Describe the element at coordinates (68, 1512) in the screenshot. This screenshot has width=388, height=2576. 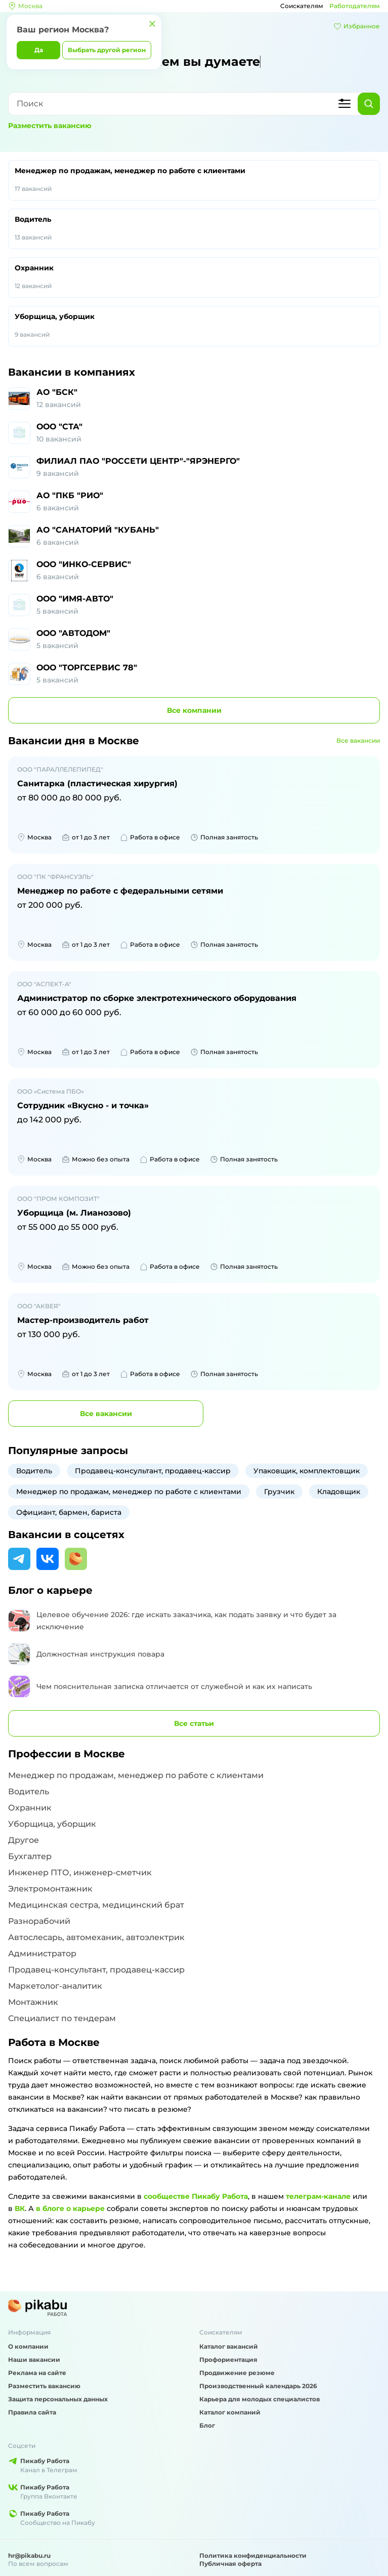
I see `Официант, бармен, бариста` at that location.